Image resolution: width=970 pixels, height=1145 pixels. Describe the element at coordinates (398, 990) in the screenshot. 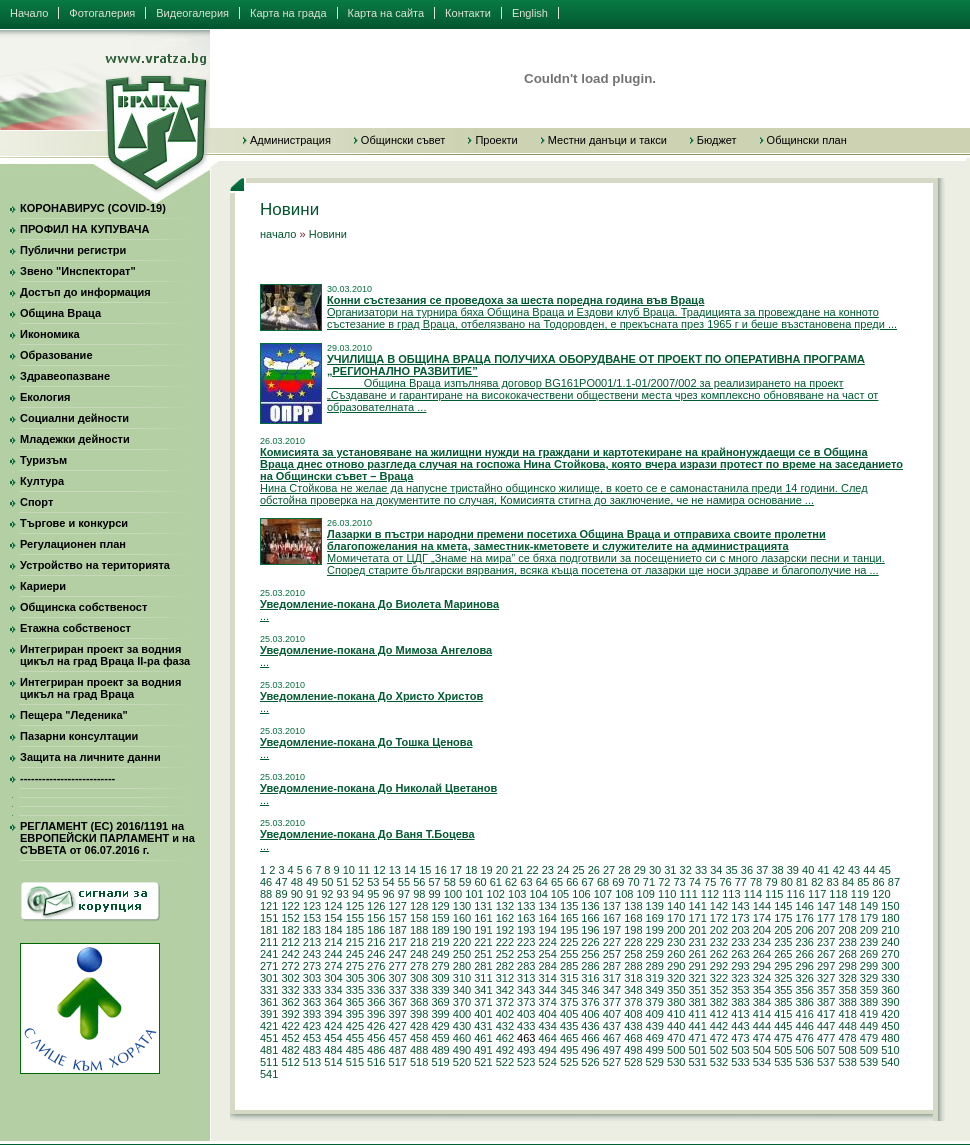

I see `337` at that location.